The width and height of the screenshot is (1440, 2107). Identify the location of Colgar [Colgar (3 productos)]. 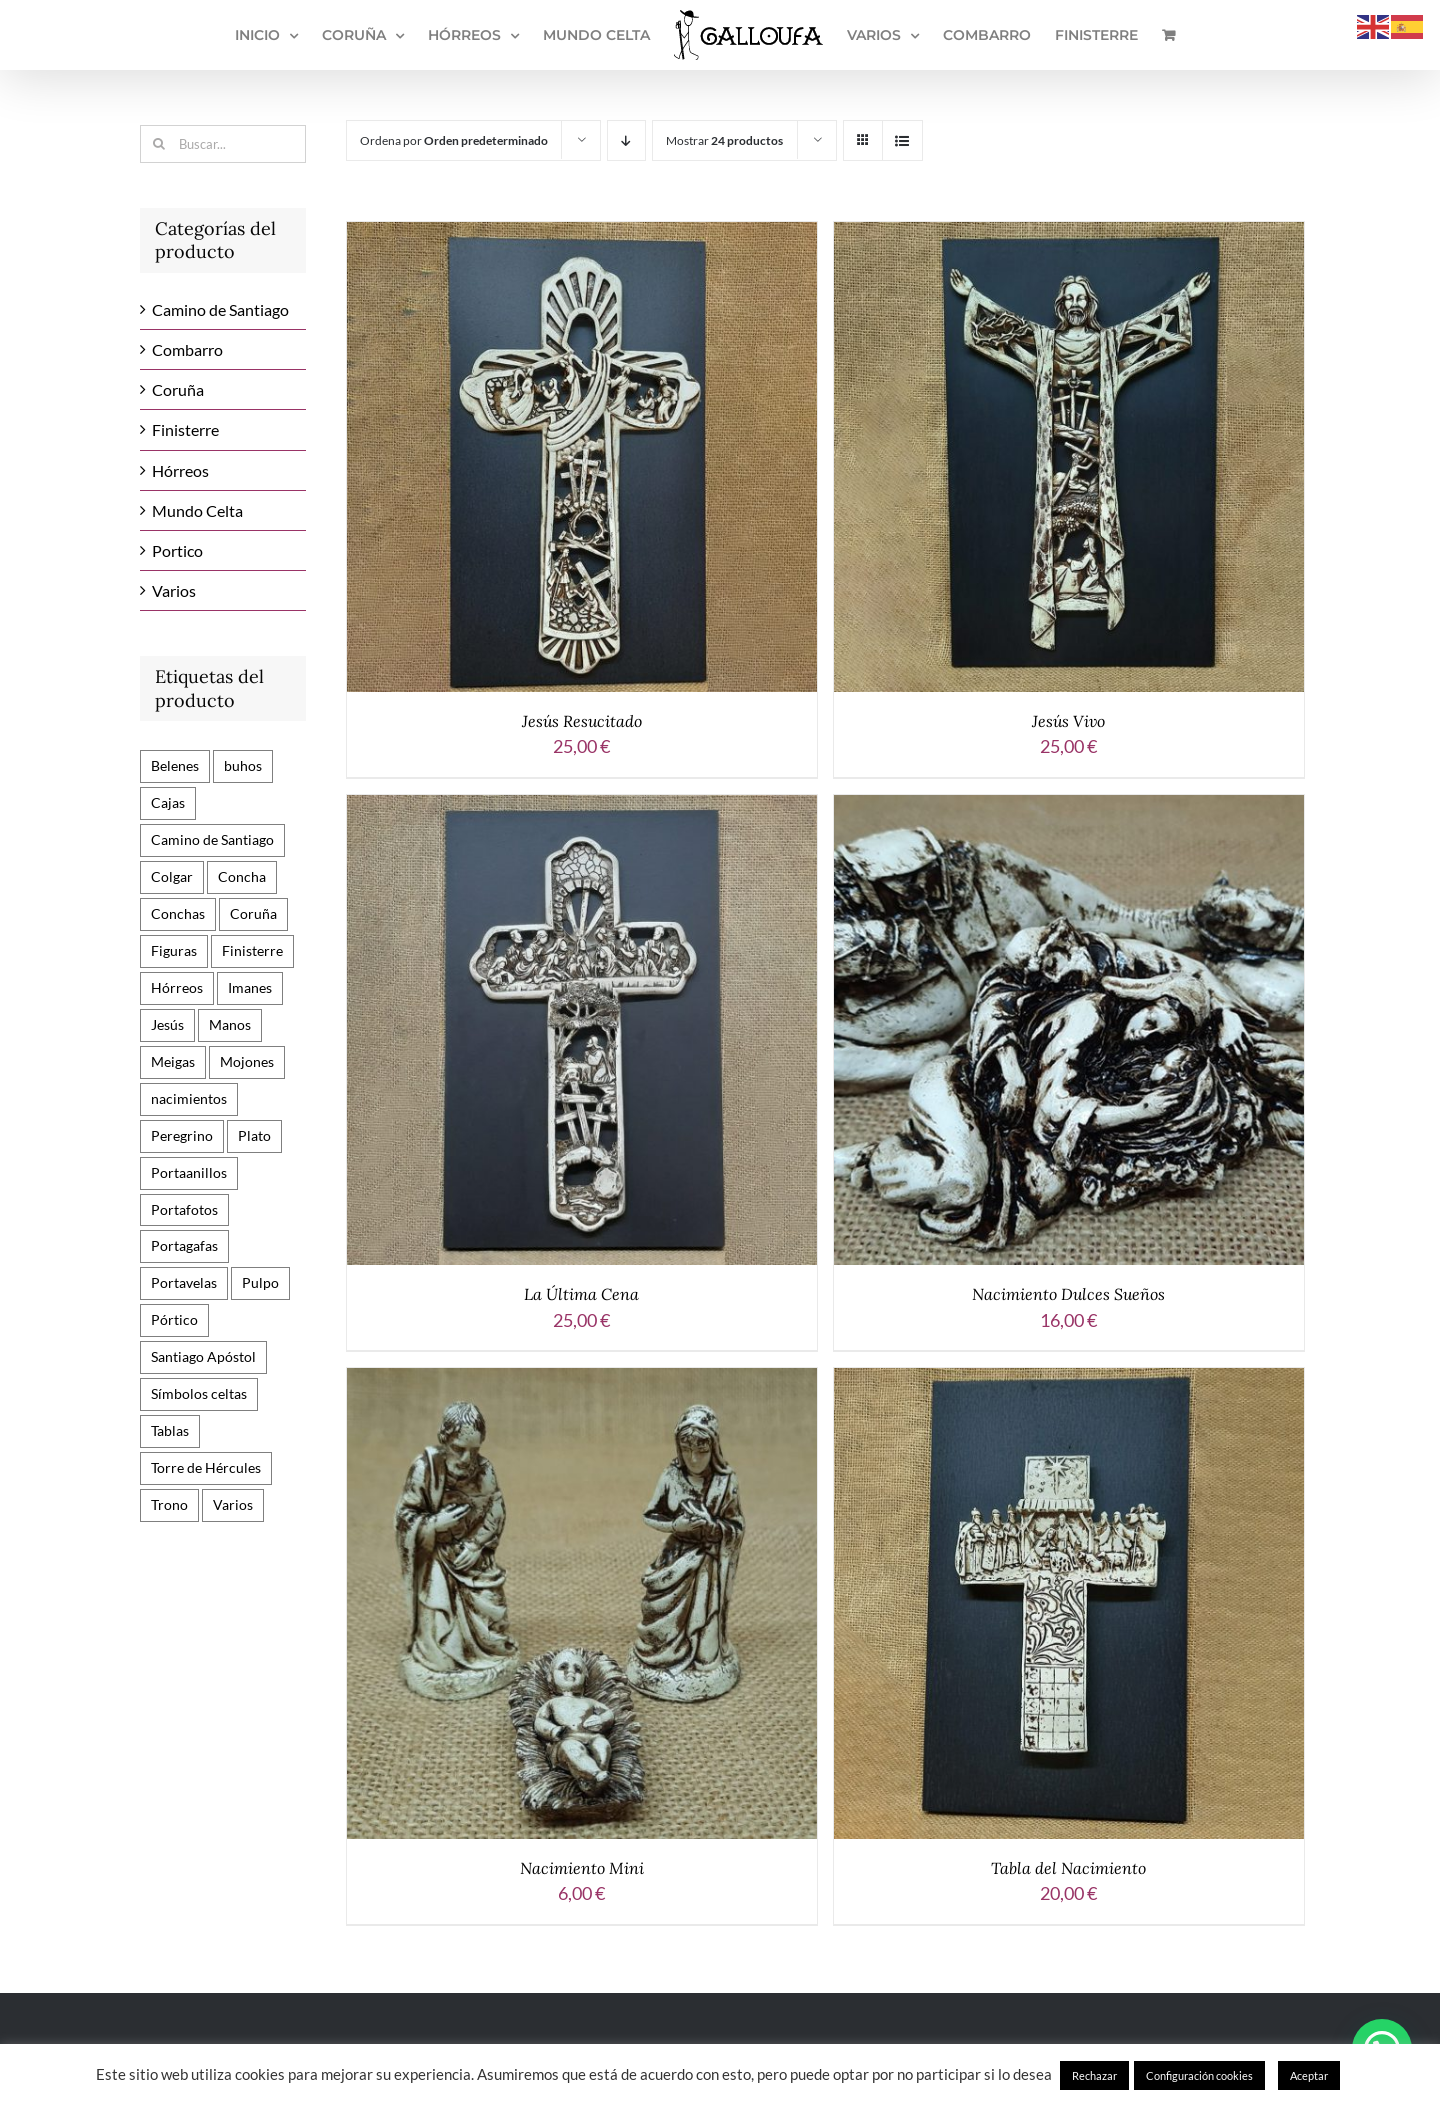
(172, 876).